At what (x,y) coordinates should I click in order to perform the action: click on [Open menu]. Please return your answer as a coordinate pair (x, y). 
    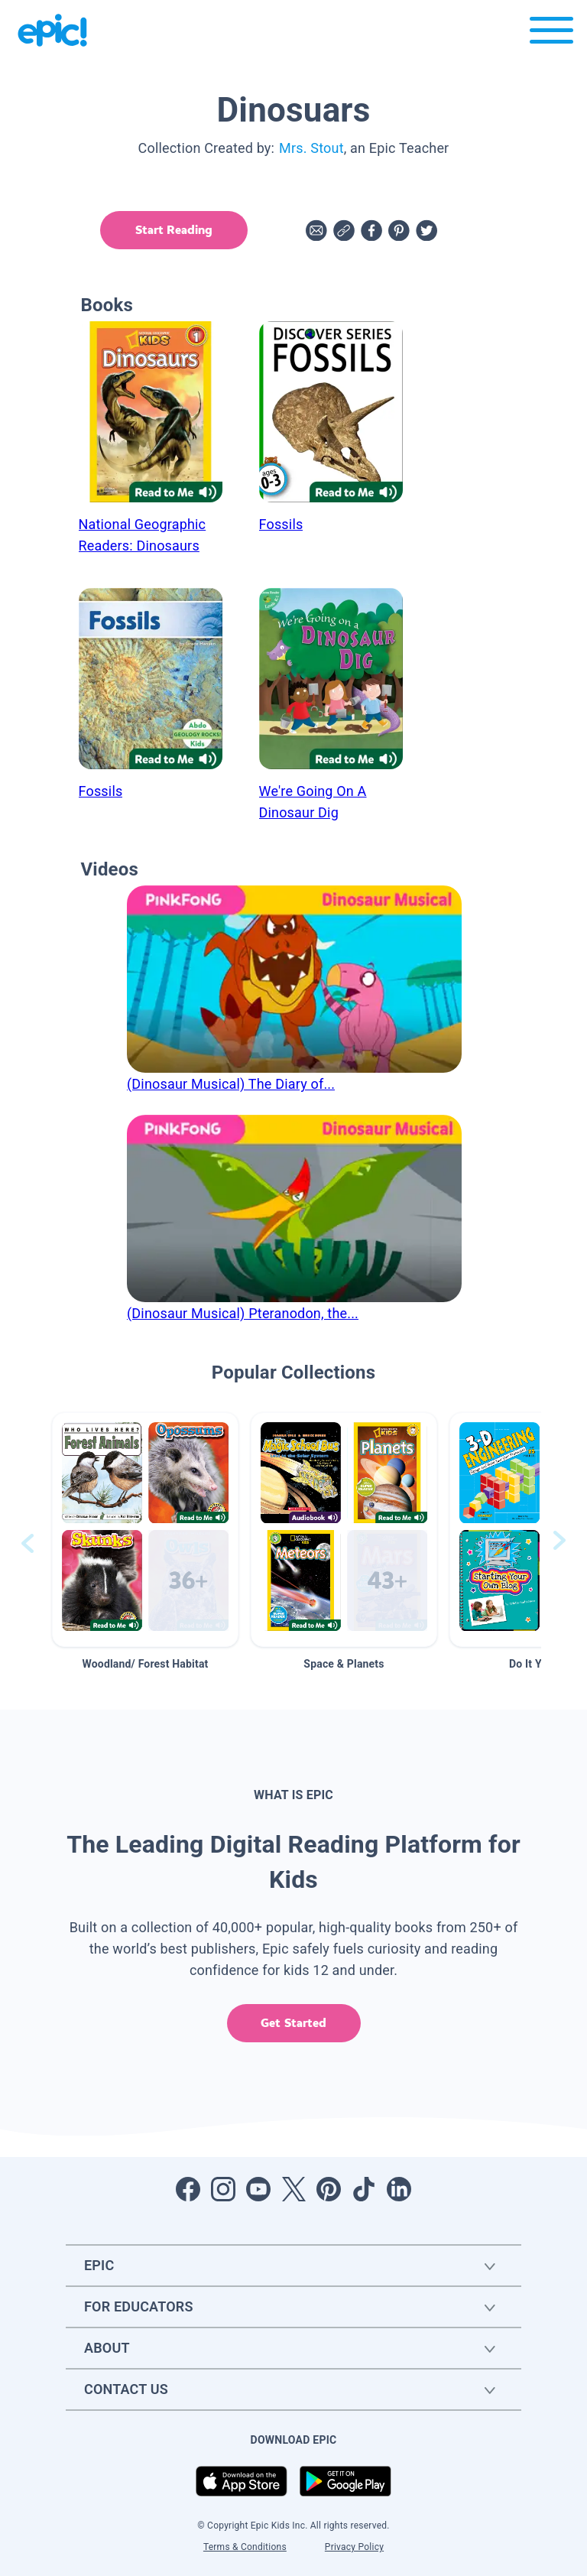
    Looking at the image, I should click on (551, 34).